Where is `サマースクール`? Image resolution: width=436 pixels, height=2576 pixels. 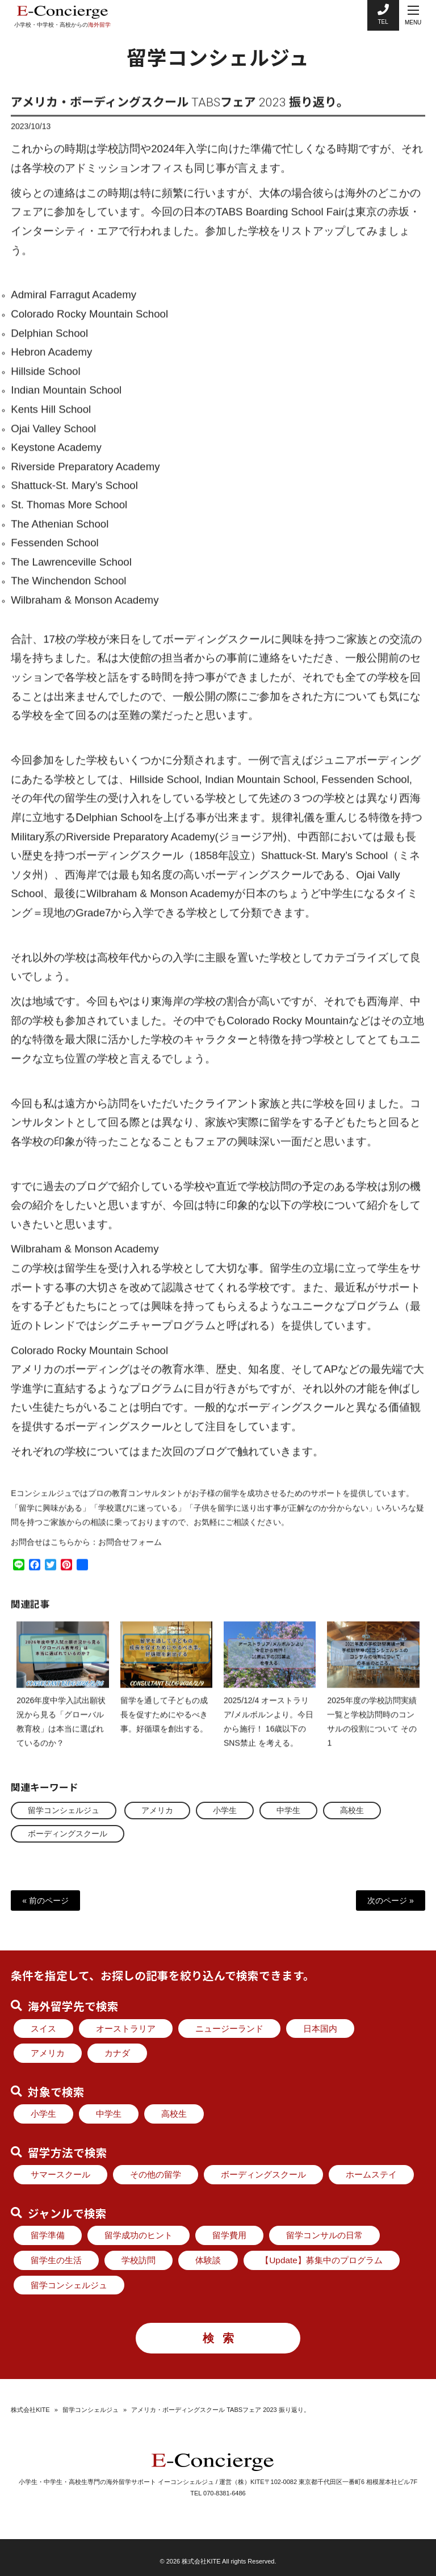 サマースクール is located at coordinates (60, 2174).